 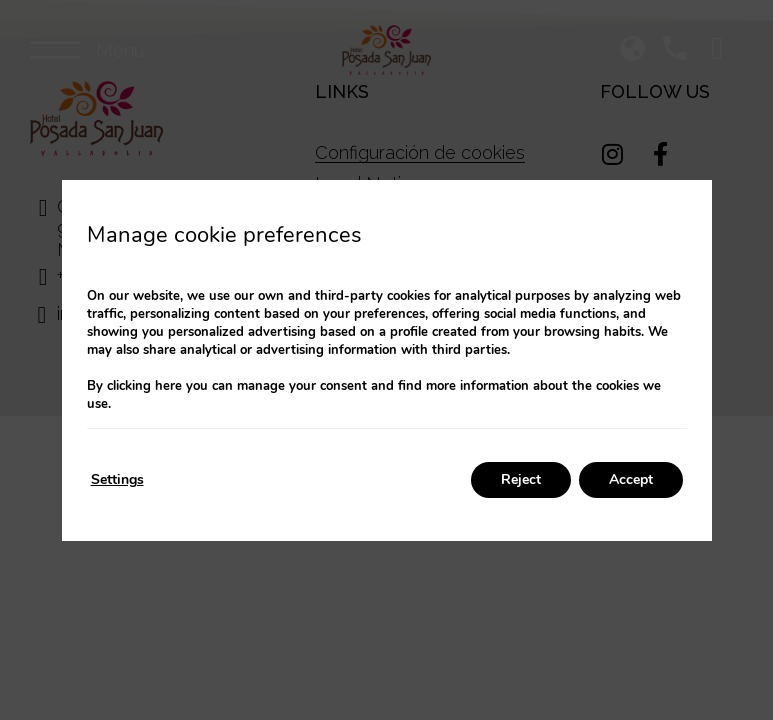 I want to click on here, so click(x=168, y=386).